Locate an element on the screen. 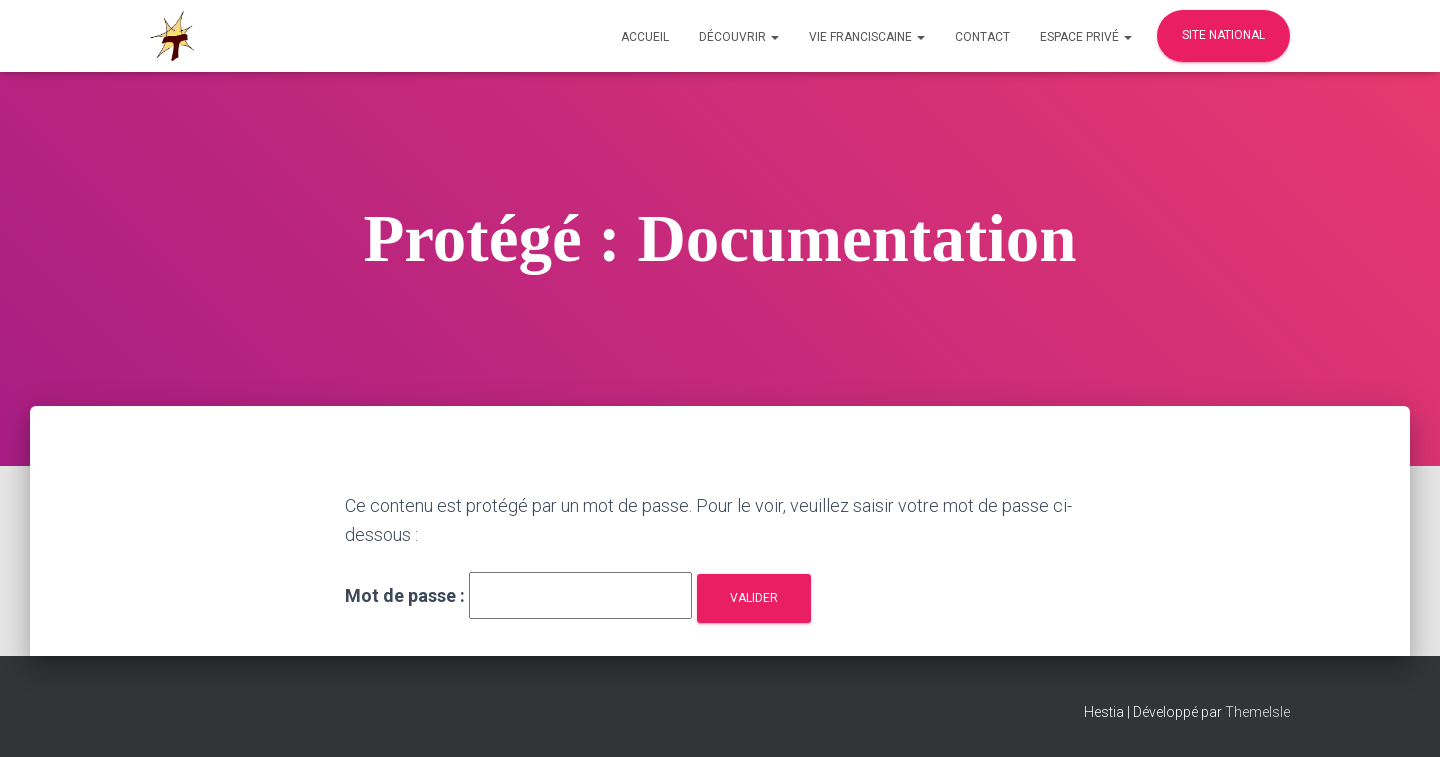 Image resolution: width=1440 pixels, height=757 pixels. Site national is located at coordinates (1223, 35).